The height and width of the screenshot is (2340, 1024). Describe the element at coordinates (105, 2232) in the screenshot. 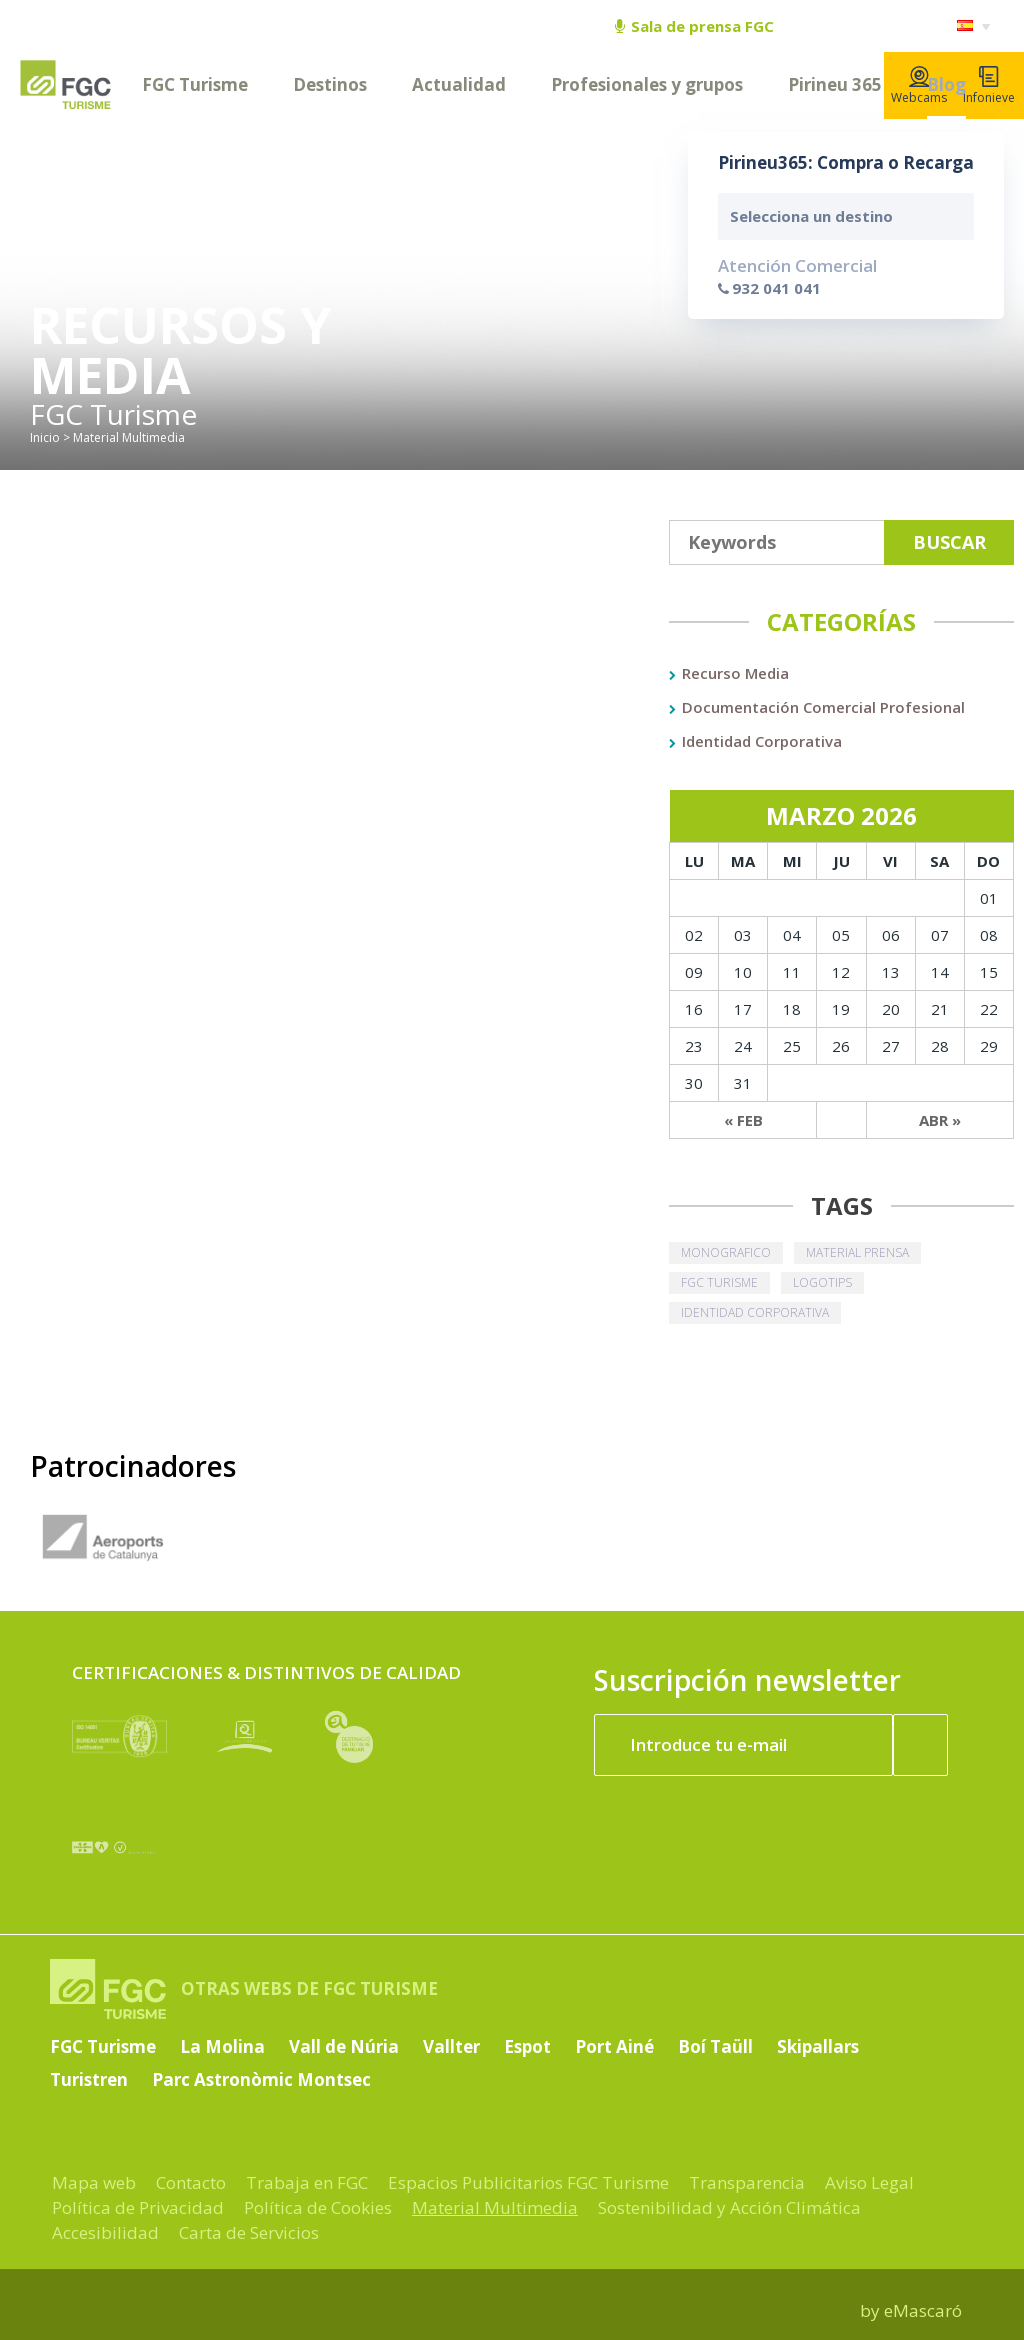

I see `Accesibilidad` at that location.